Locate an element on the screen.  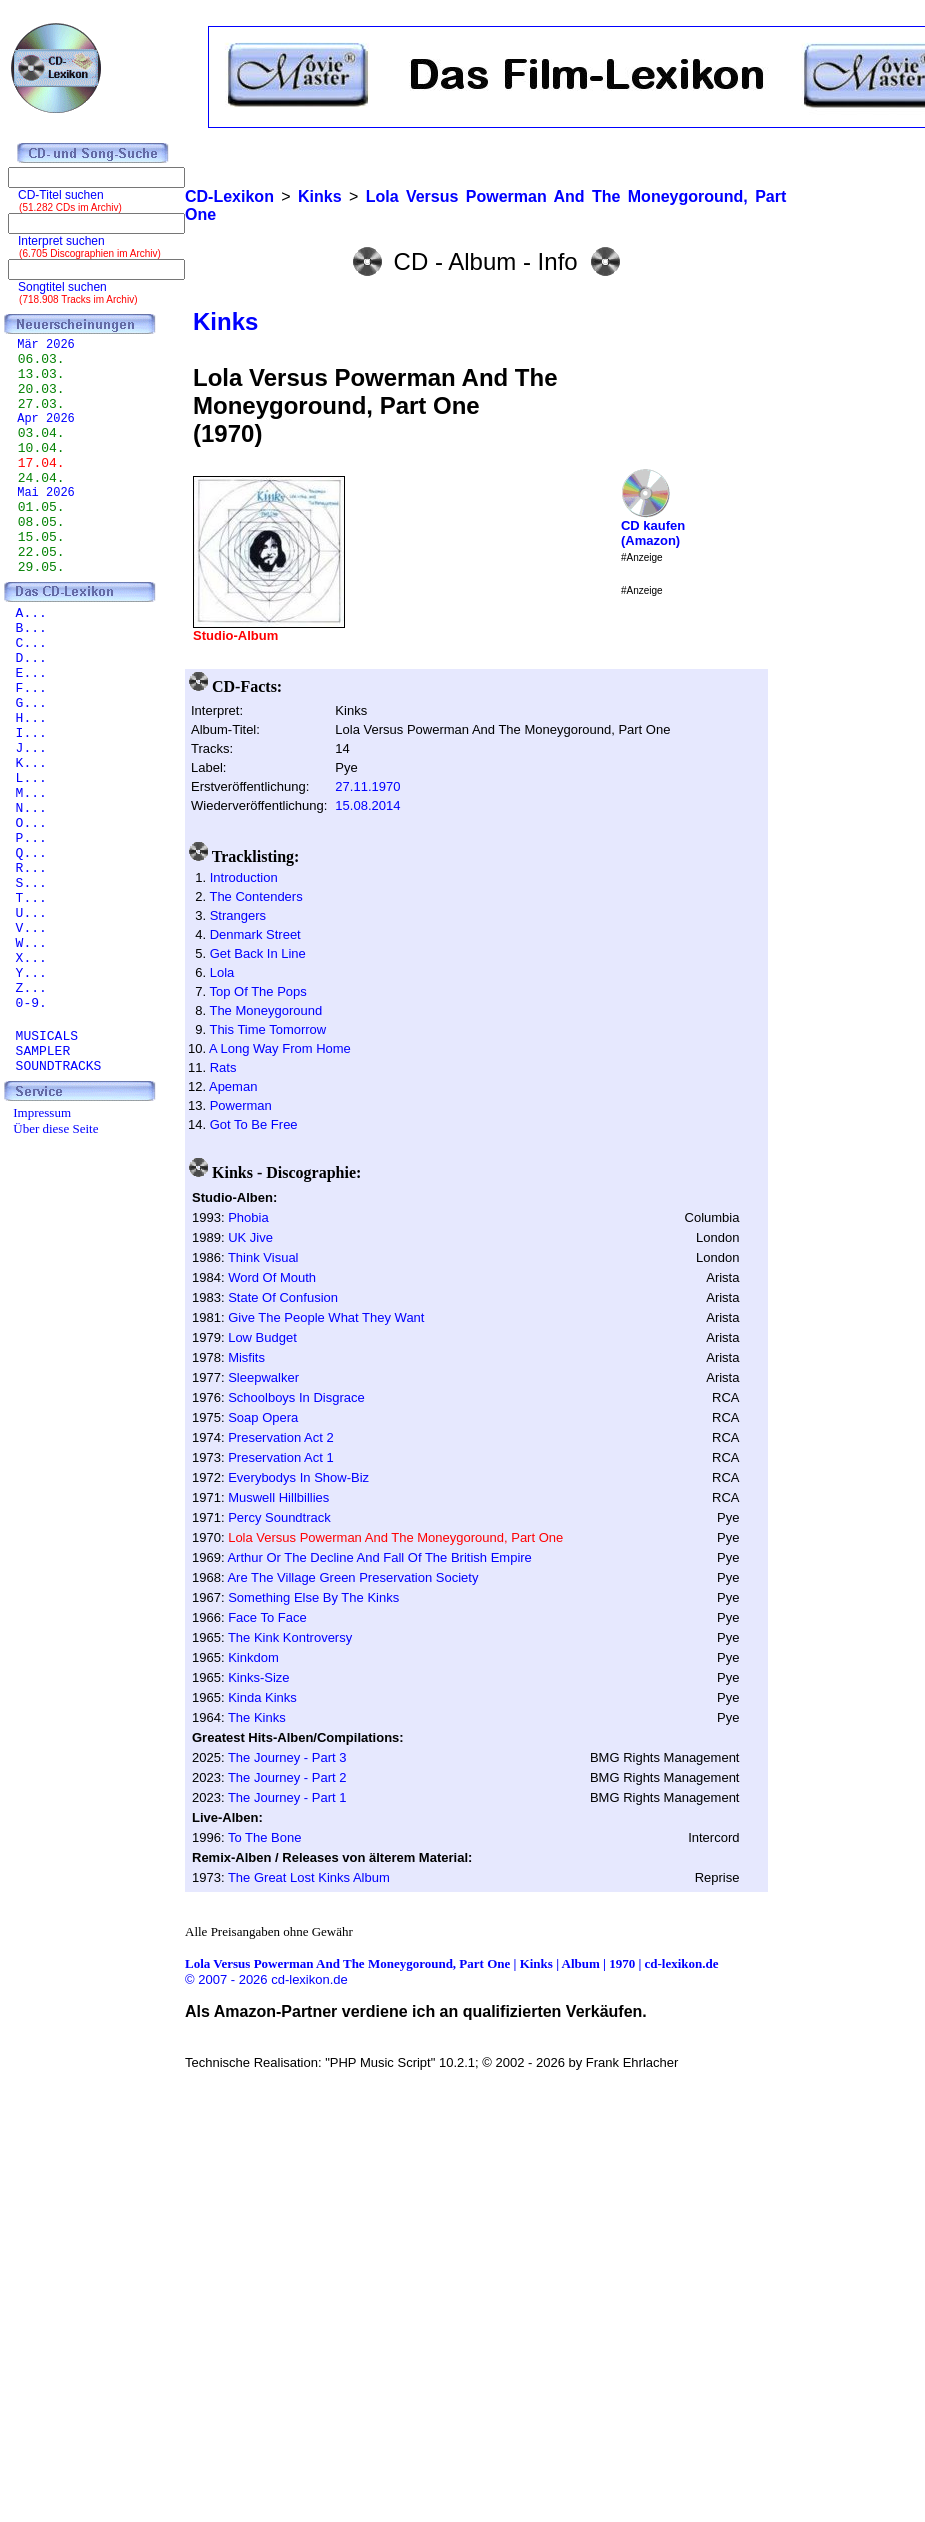
The Moneygoround is located at coordinates (265, 1010).